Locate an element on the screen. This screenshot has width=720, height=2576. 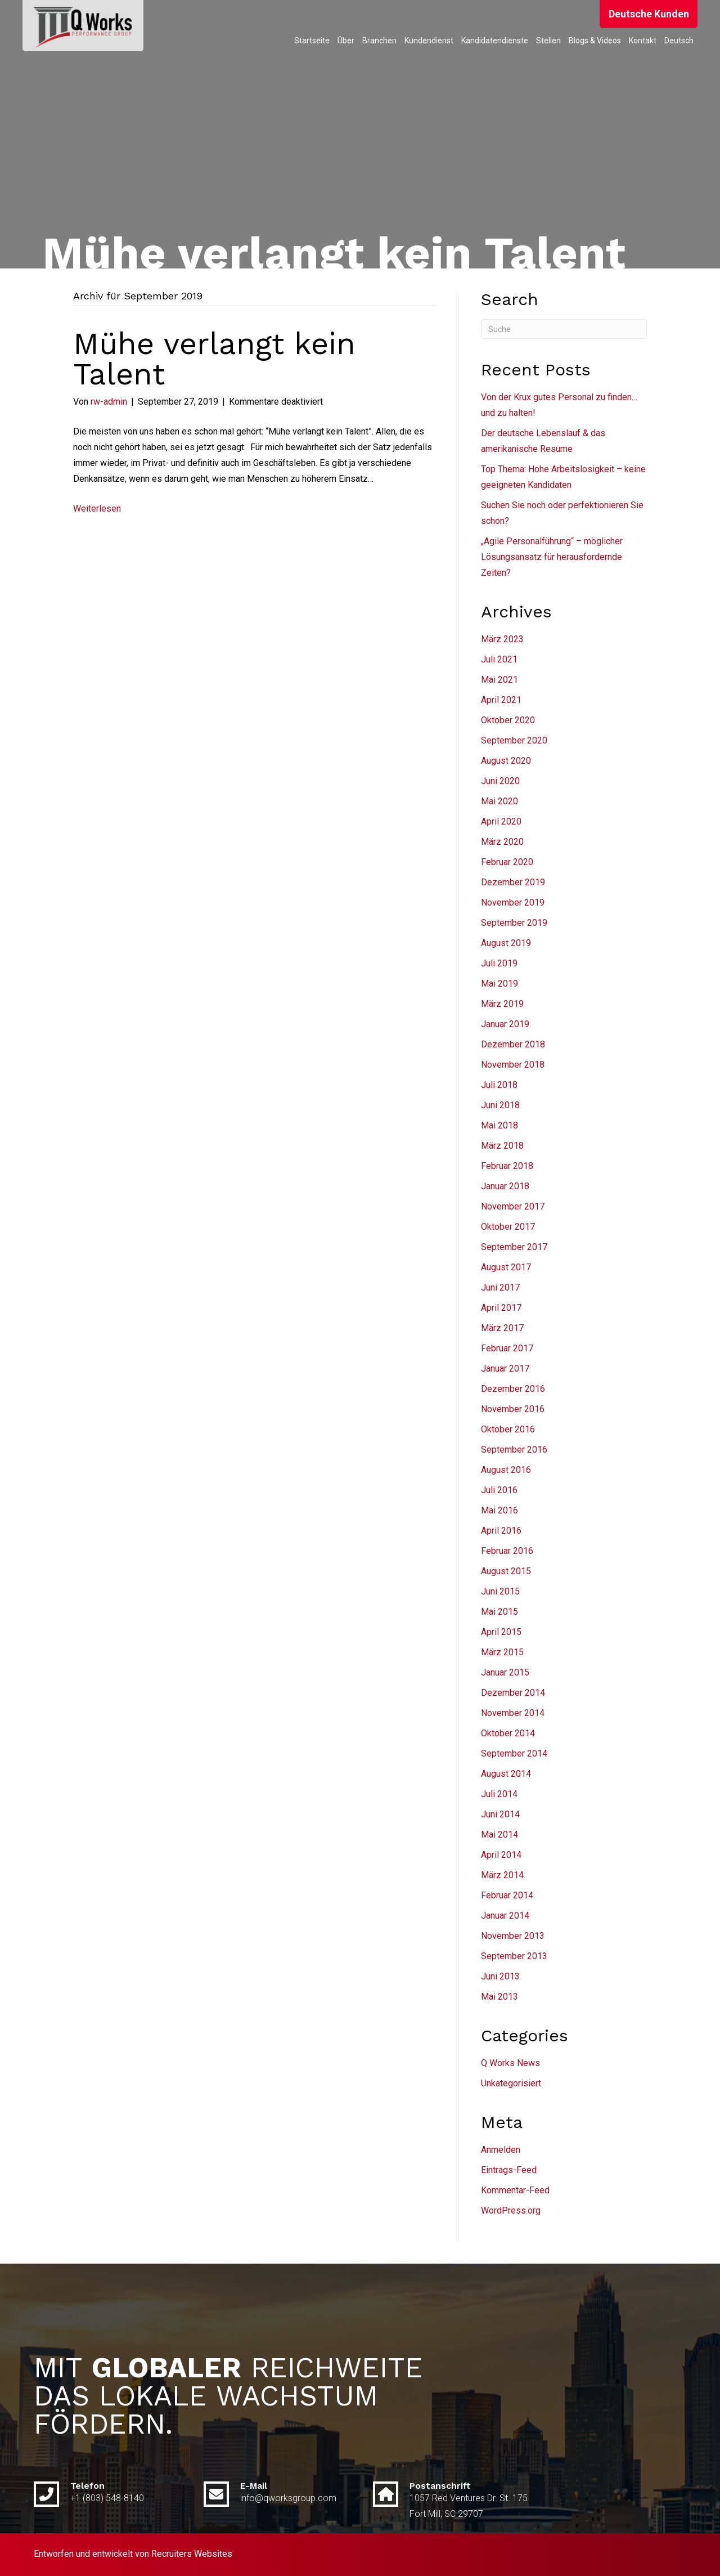
August 2014 is located at coordinates (506, 1773).